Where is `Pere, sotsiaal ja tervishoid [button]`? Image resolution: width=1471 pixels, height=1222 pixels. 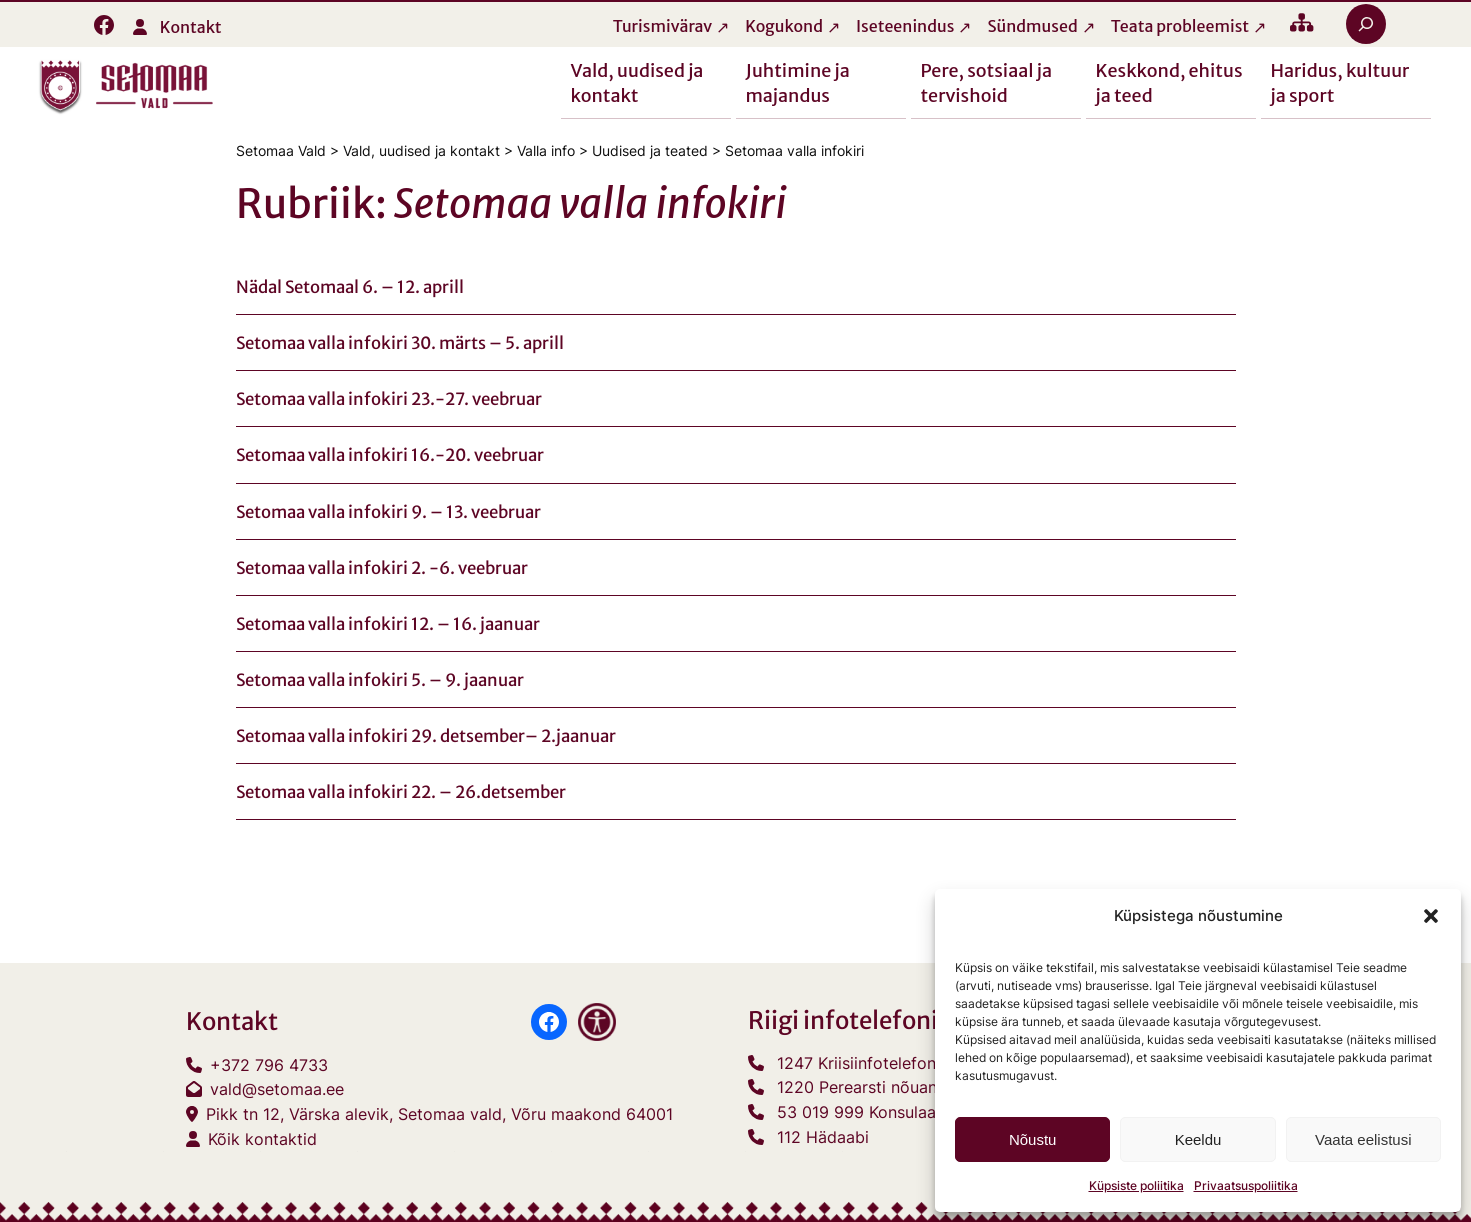 Pere, sotsiaal ja tervishoid [button] is located at coordinates (987, 82).